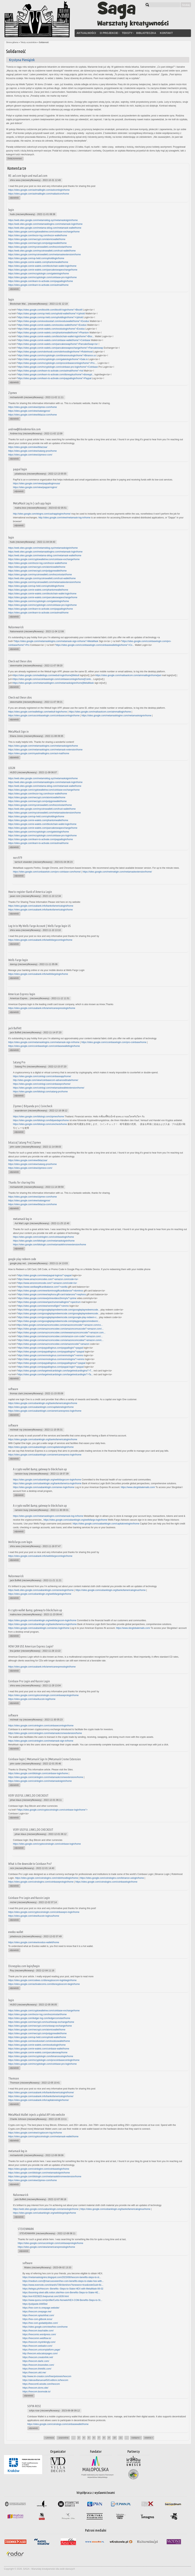  Describe the element at coordinates (59, 1309) in the screenshot. I see `https://sites.google.com/gooogleplayredeemcode.com/gooogleplayredeemcode...` at that location.